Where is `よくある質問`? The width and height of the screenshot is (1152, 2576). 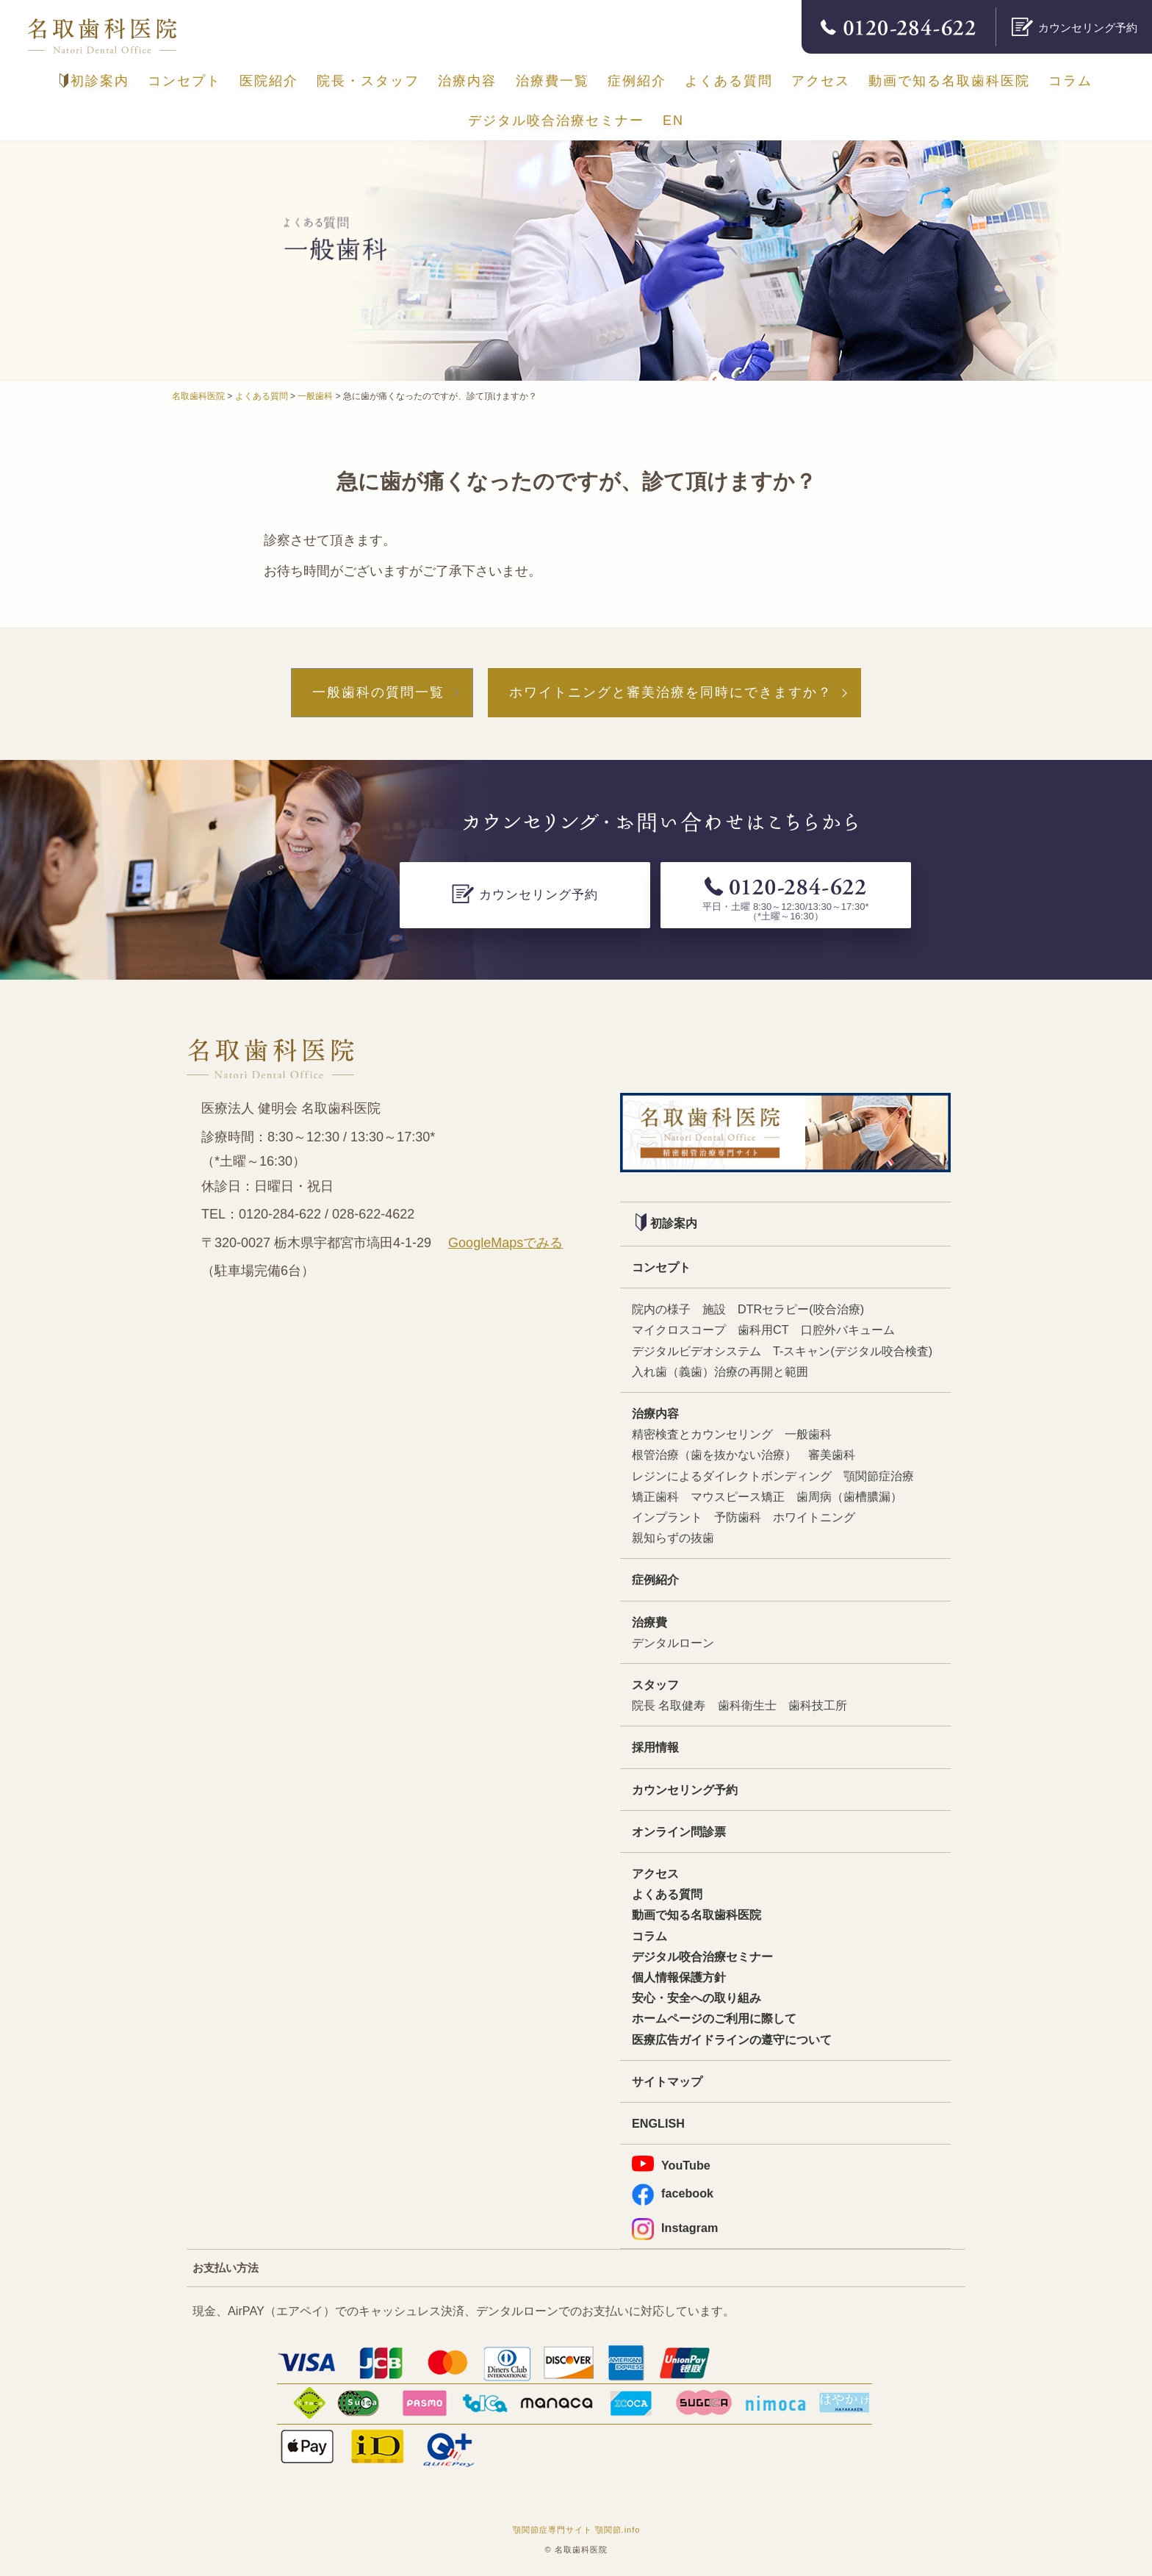
よくある質問 is located at coordinates (729, 80).